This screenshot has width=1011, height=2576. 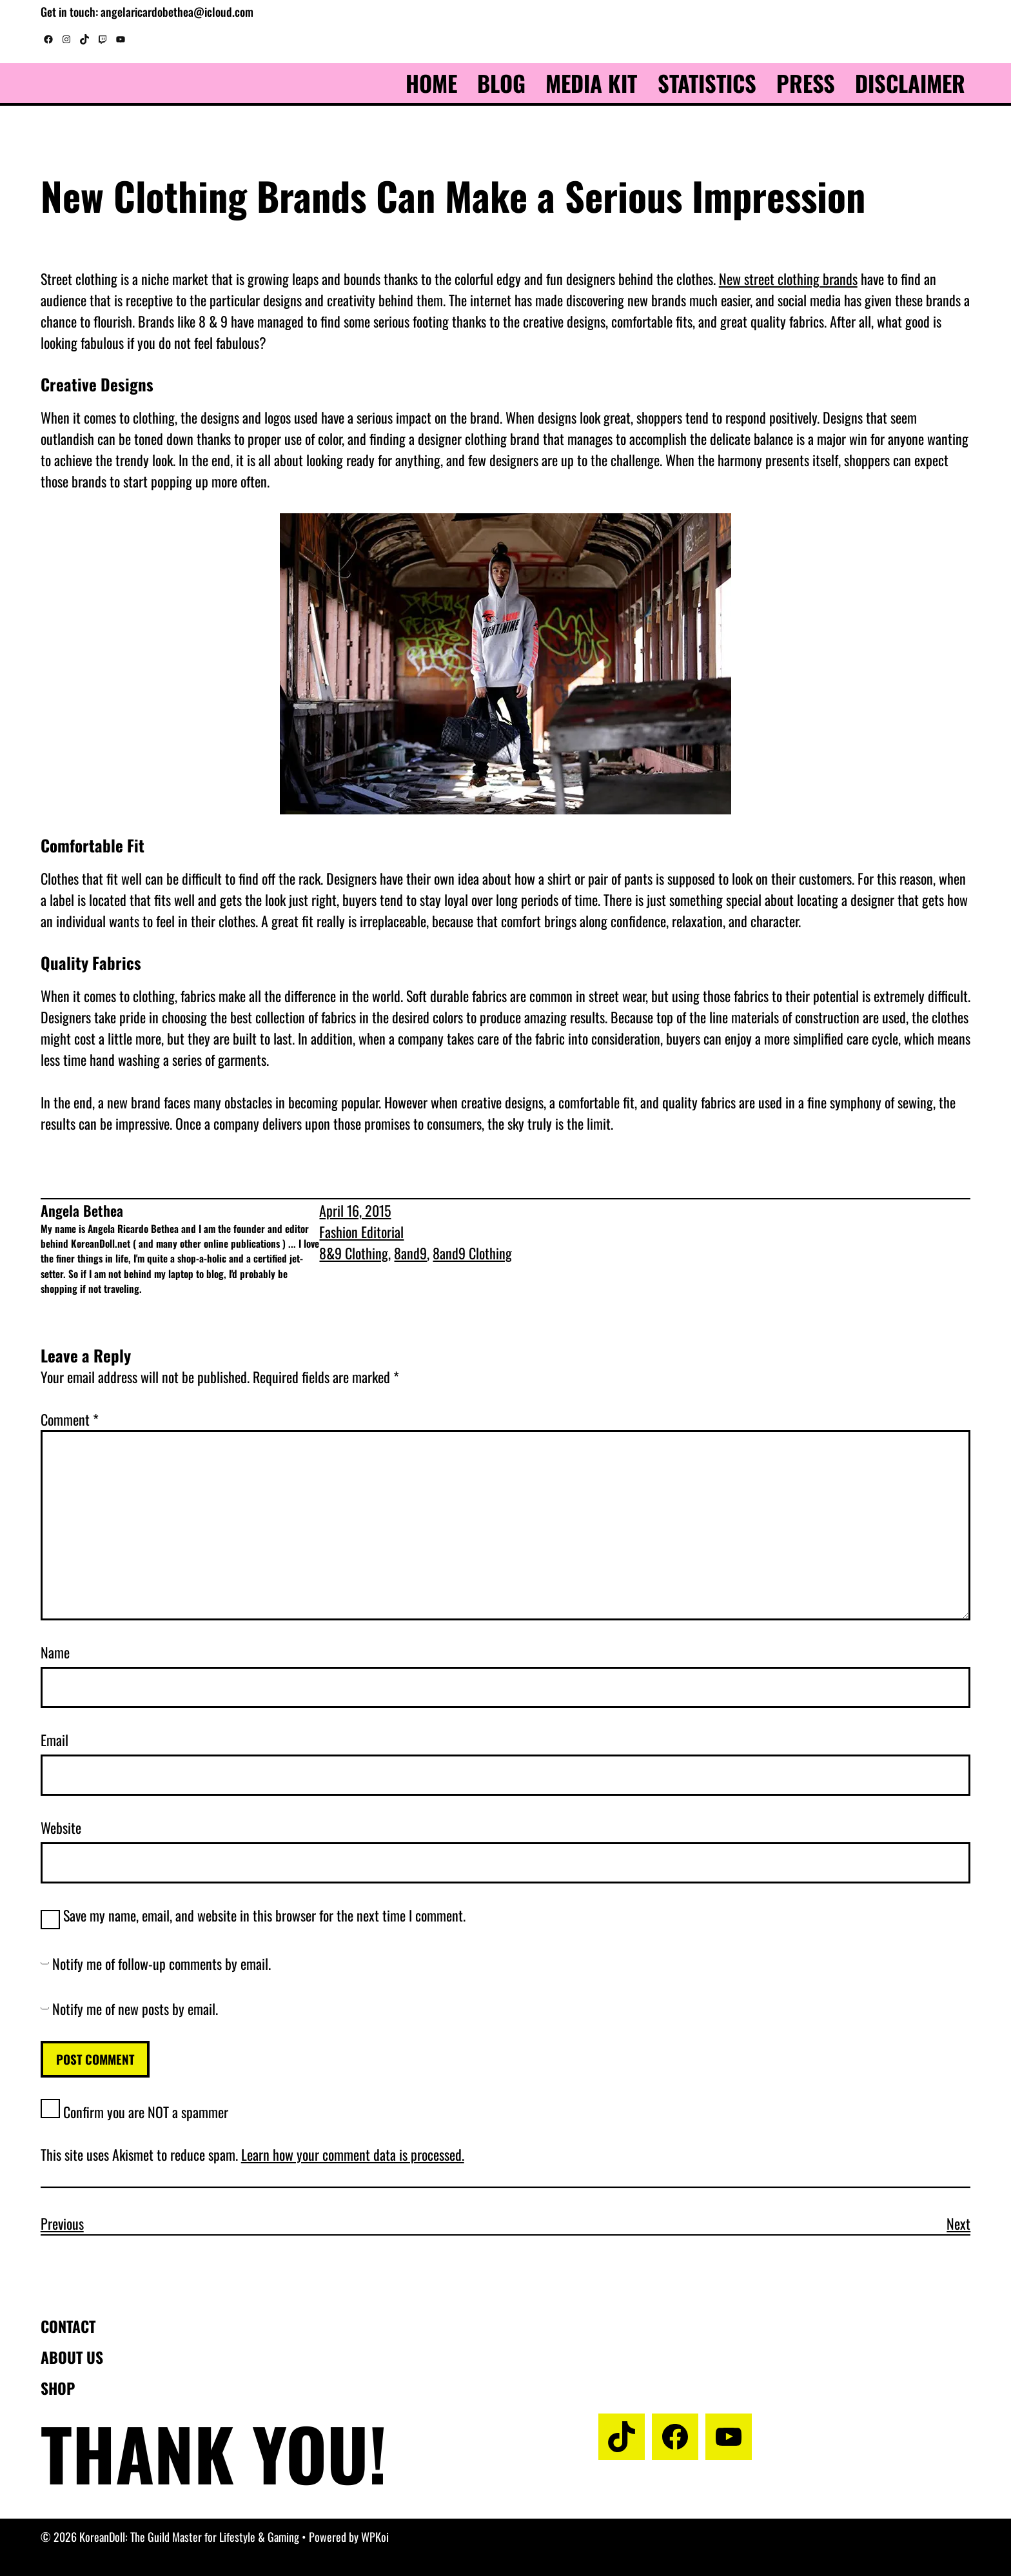 I want to click on 8and9, so click(x=410, y=1253).